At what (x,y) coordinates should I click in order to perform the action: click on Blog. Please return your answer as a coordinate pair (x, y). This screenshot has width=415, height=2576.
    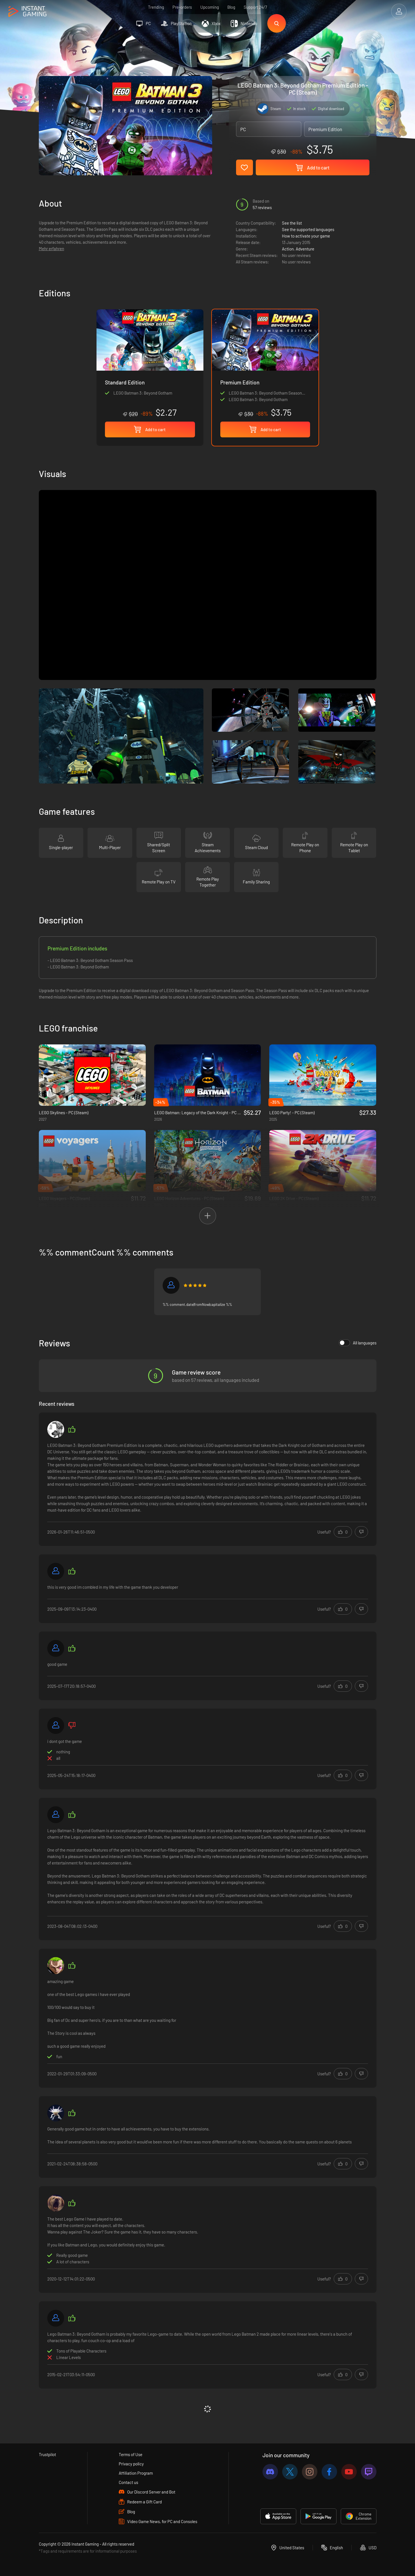
    Looking at the image, I should click on (231, 7).